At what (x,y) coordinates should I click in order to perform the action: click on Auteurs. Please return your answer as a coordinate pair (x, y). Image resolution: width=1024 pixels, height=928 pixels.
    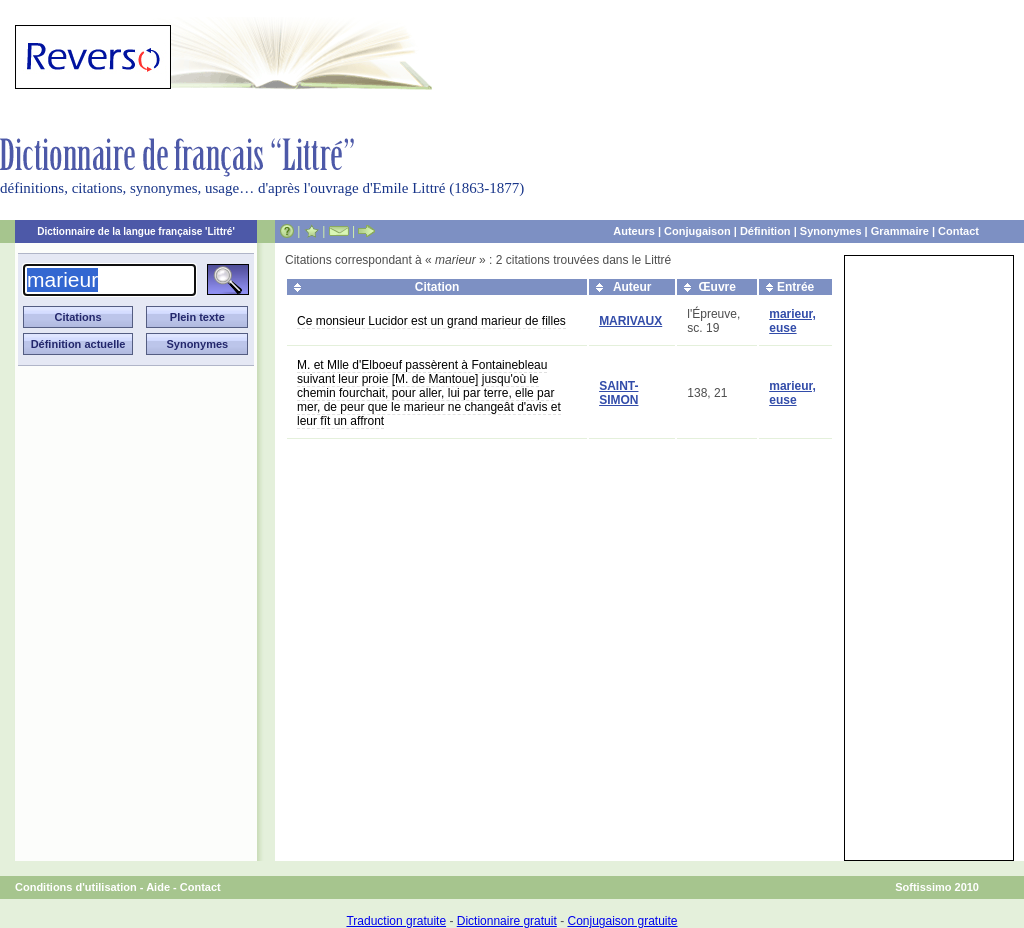
    Looking at the image, I should click on (634, 231).